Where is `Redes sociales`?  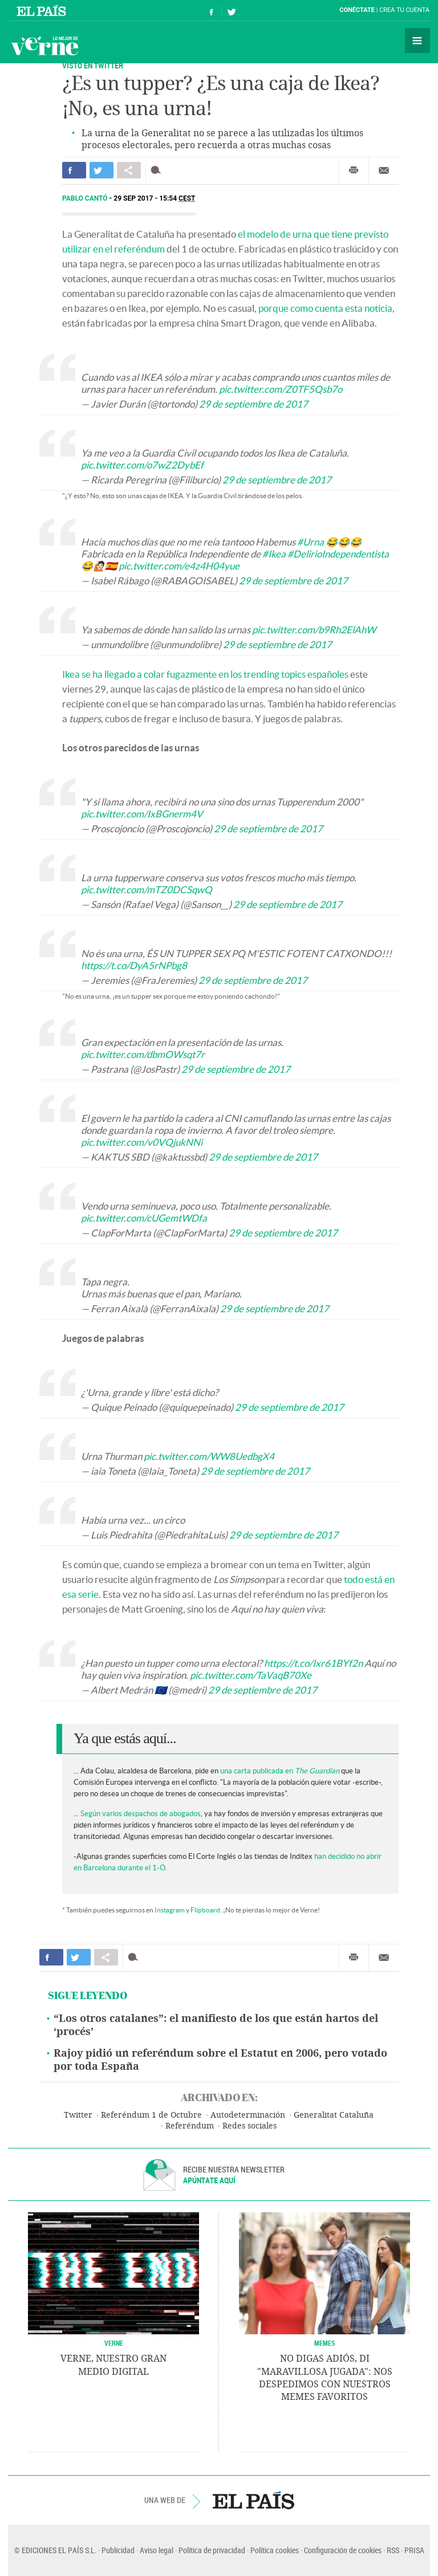
Redes sociales is located at coordinates (249, 2126).